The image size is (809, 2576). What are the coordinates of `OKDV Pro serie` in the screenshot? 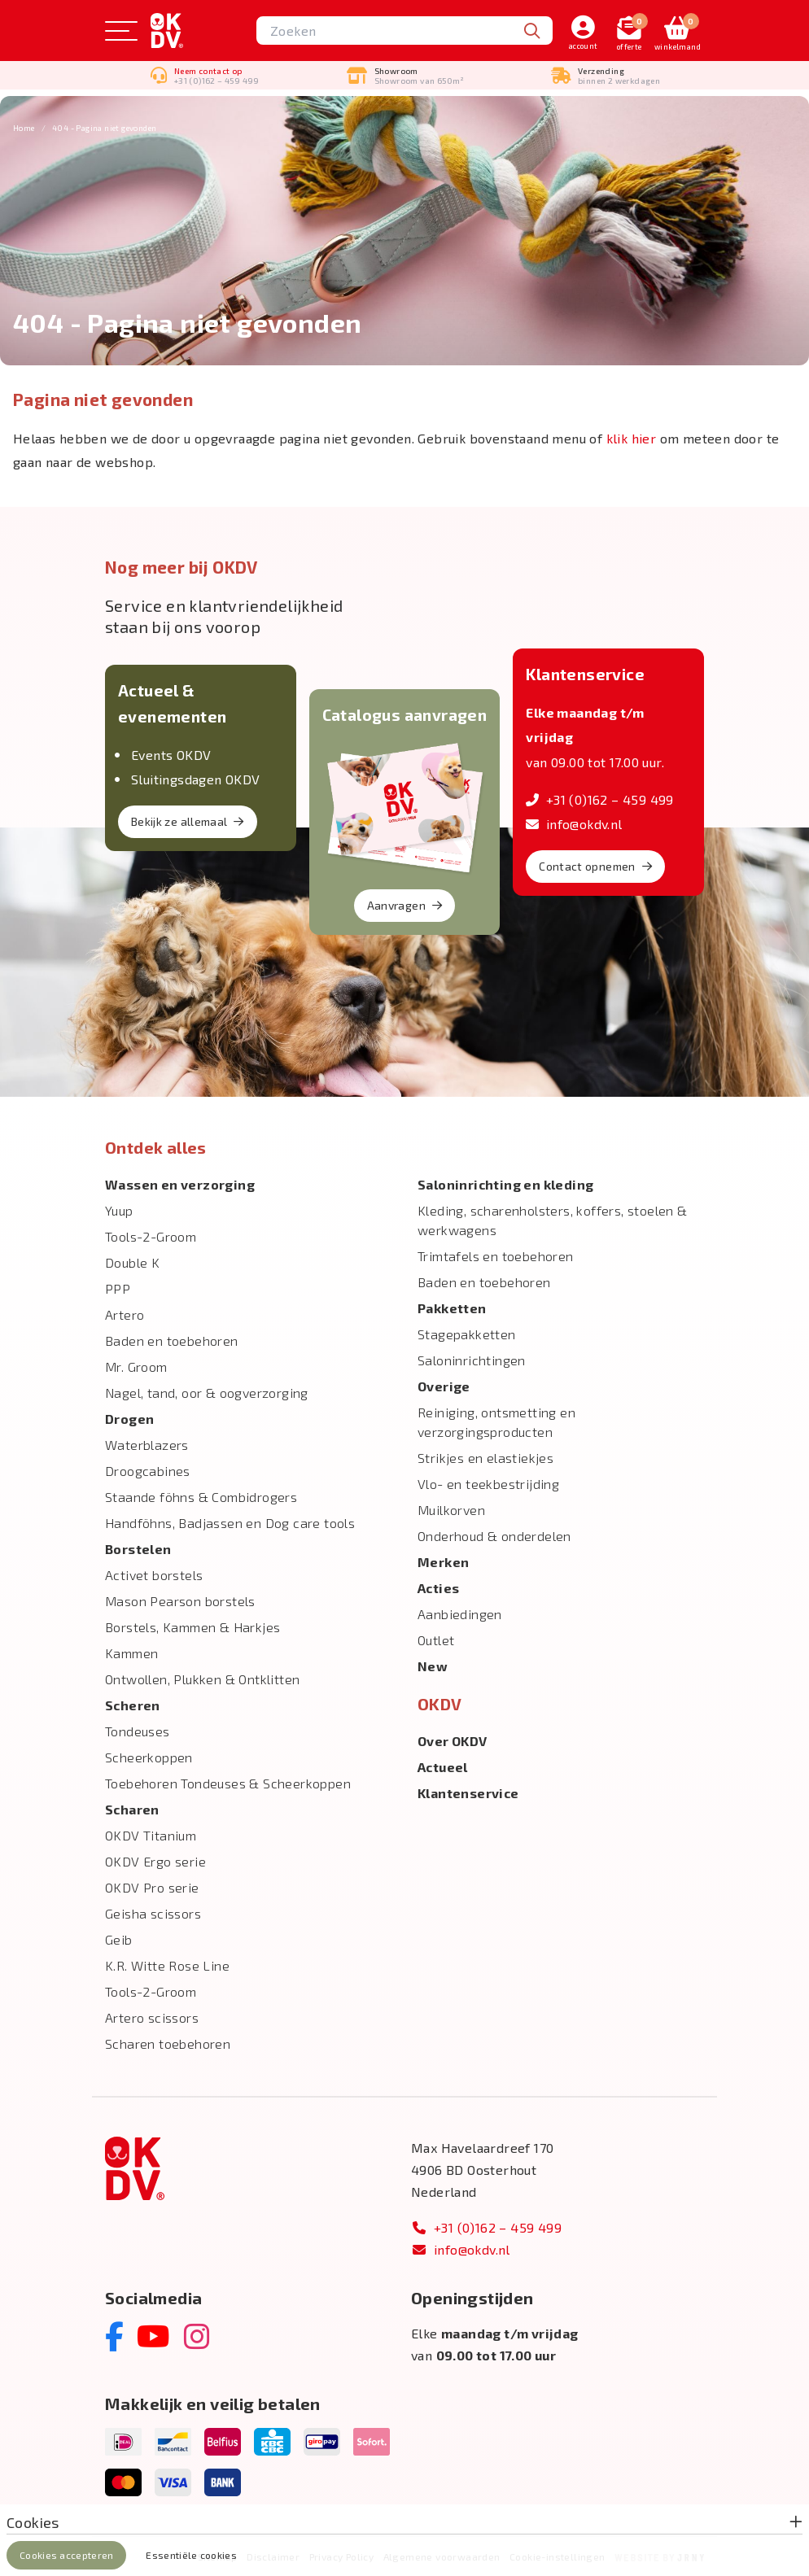 It's located at (152, 1887).